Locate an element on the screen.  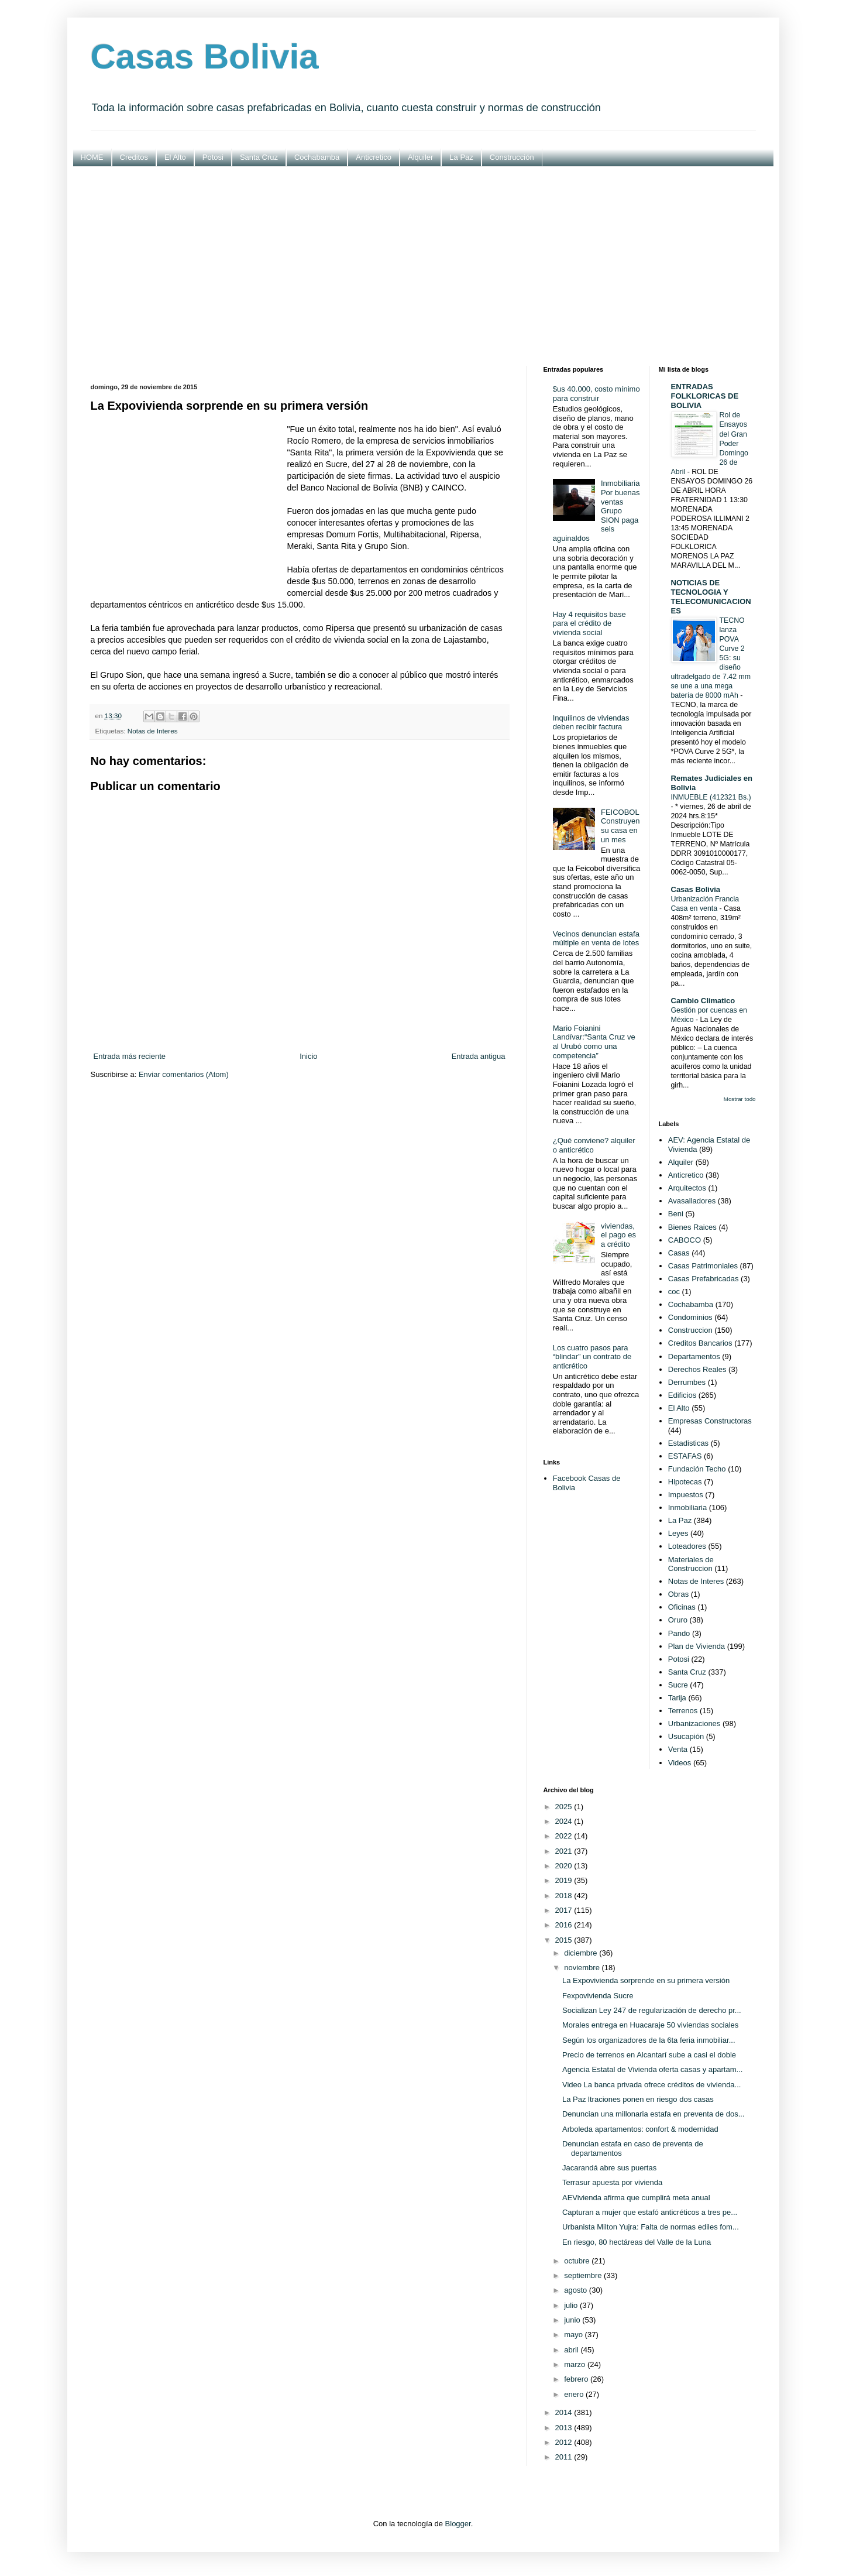
2021 is located at coordinates (565, 1851).